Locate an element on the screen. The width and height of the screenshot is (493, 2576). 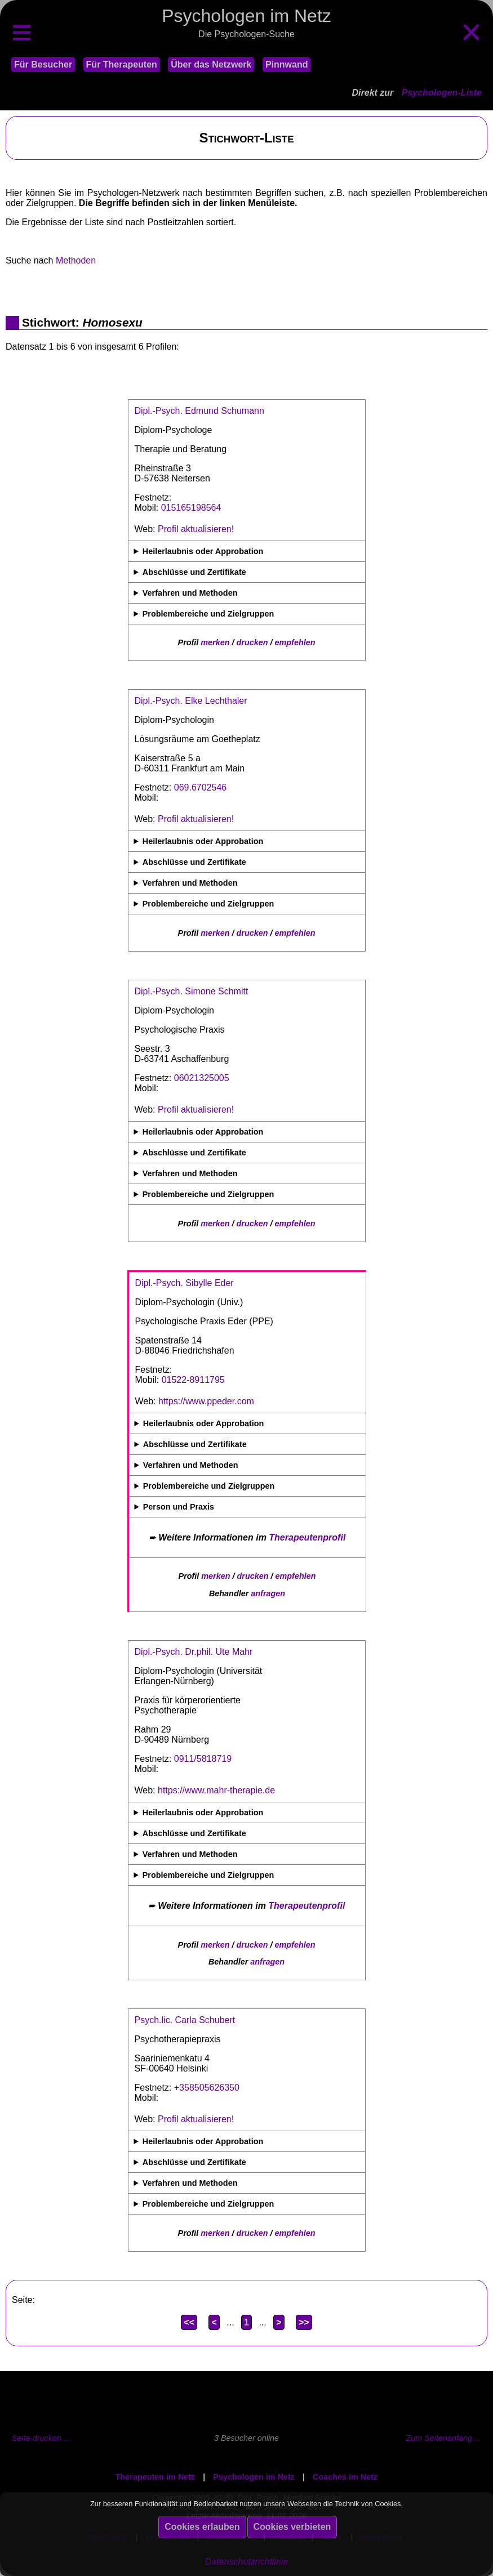
merken is located at coordinates (215, 642).